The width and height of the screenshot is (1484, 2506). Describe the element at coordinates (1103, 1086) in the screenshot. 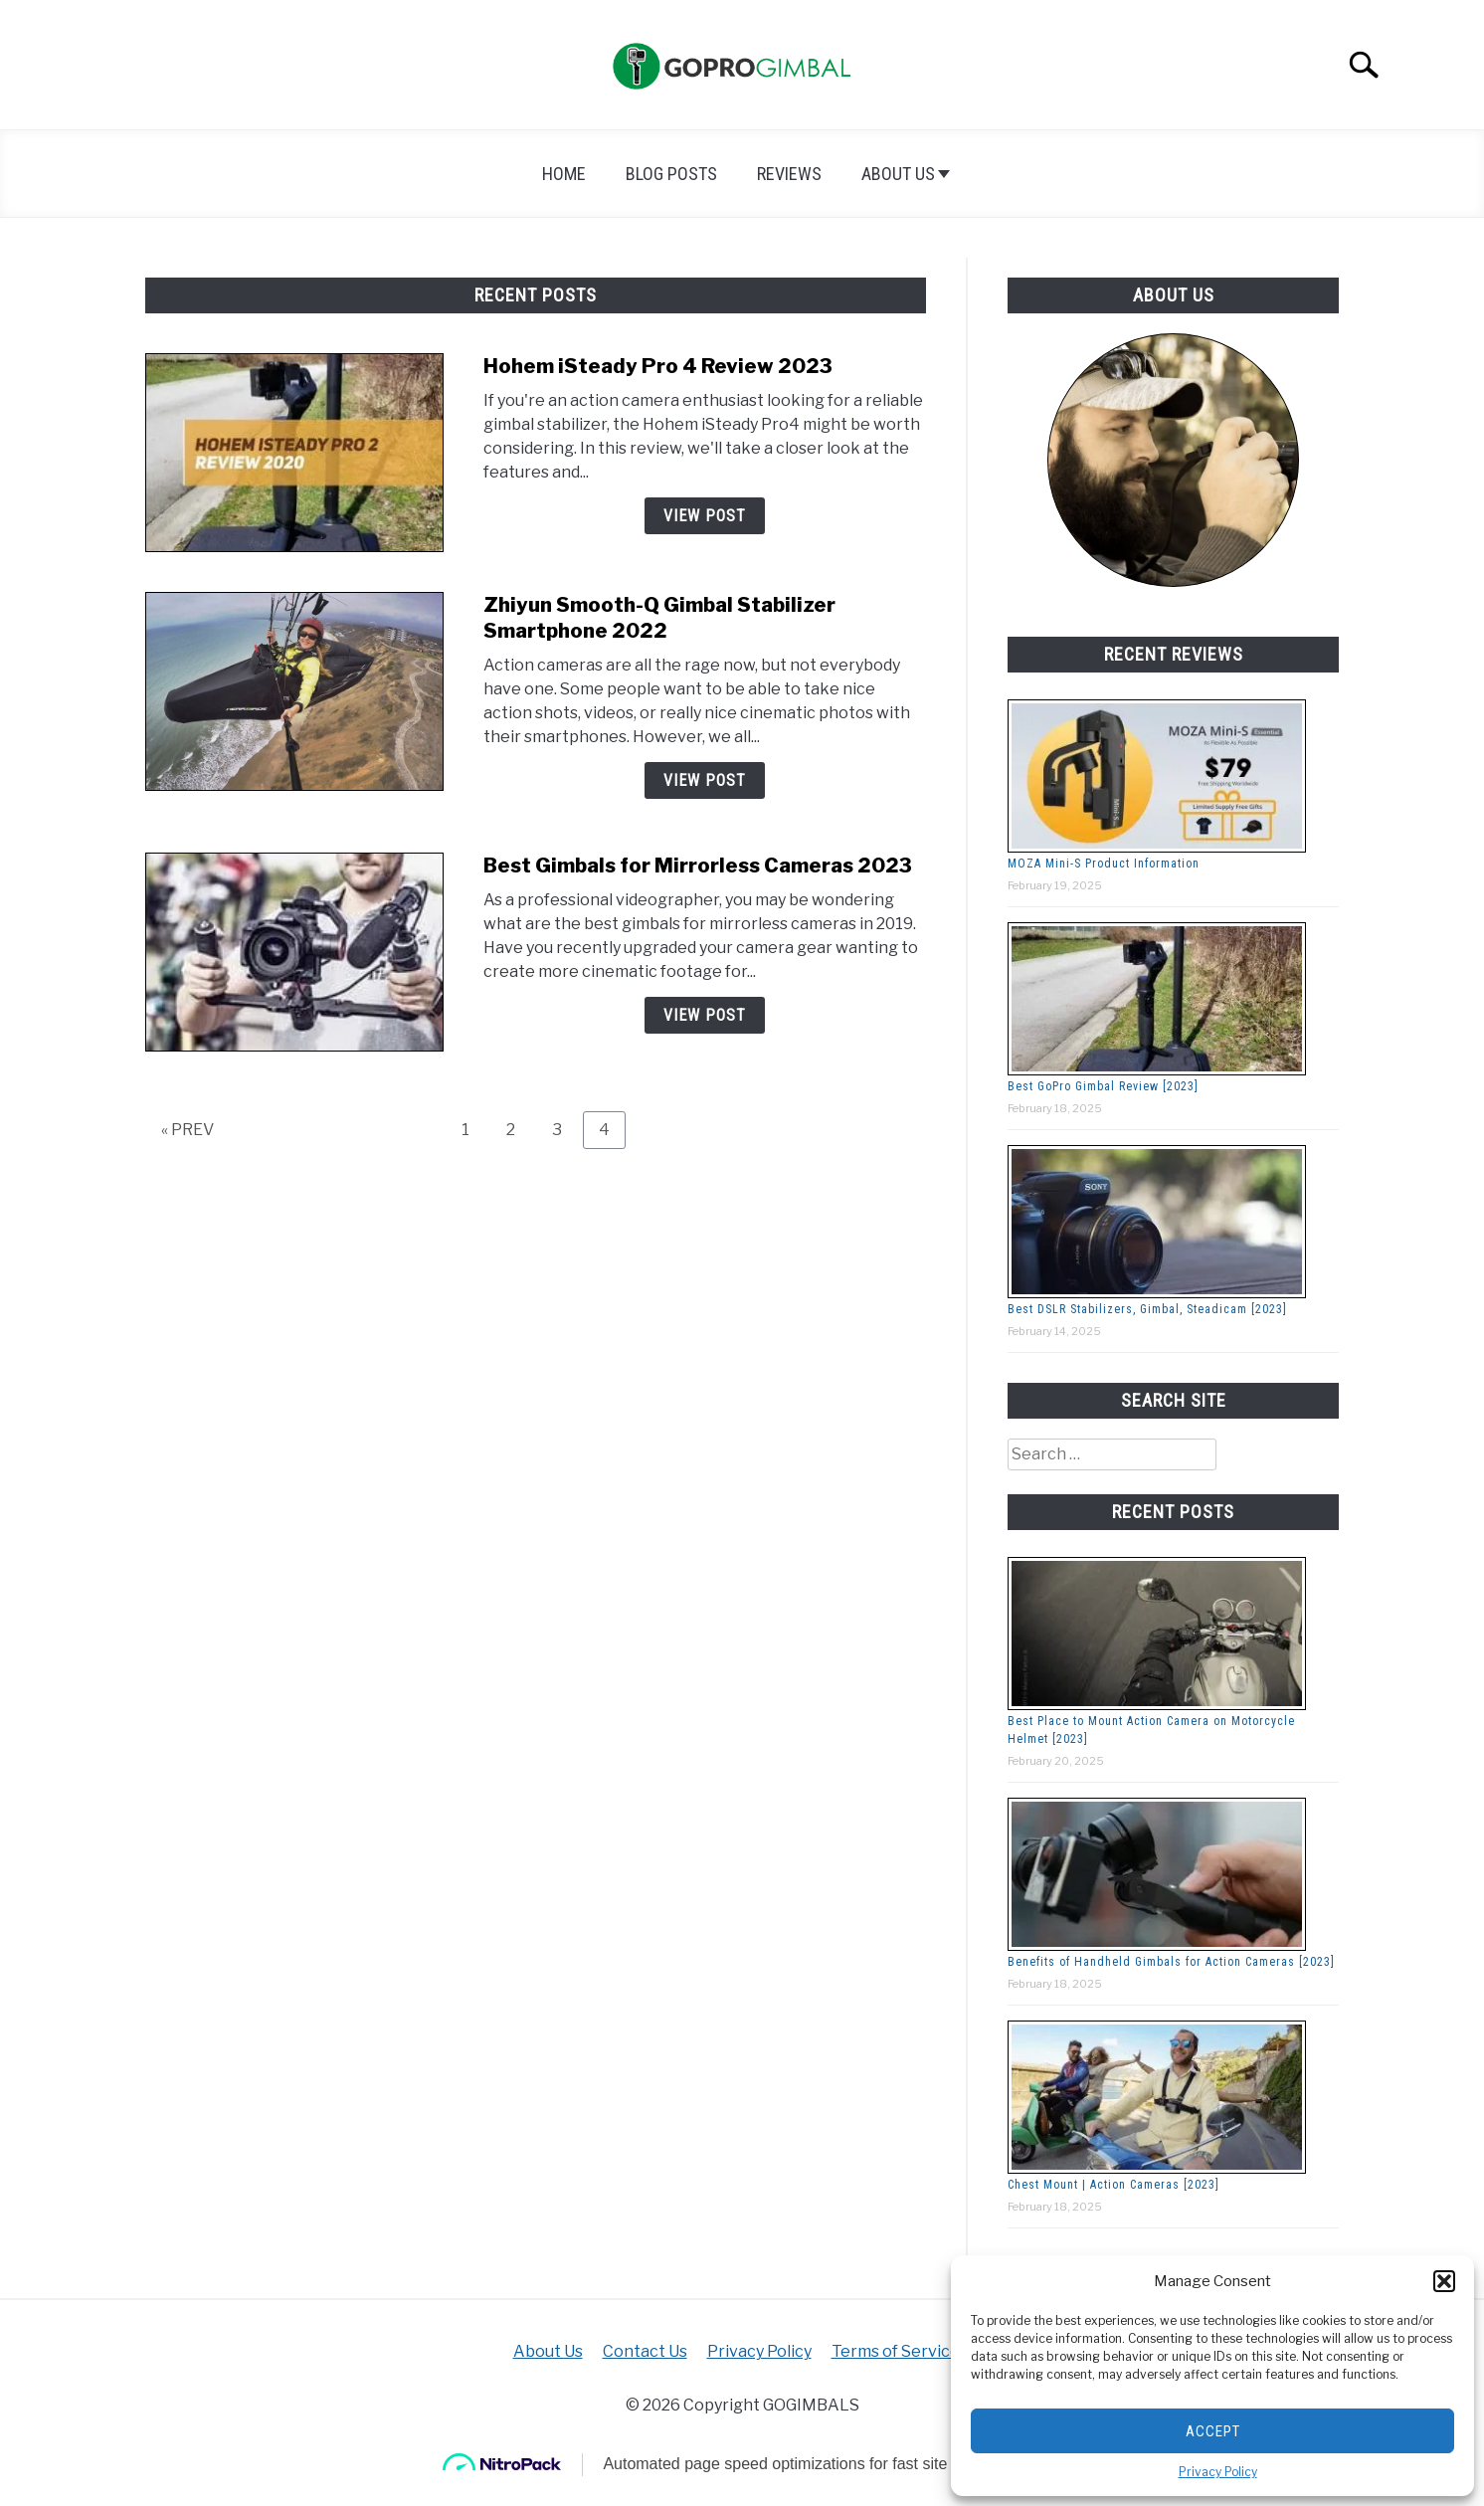

I see `Best GoPro Gimbal Review [2023]` at that location.